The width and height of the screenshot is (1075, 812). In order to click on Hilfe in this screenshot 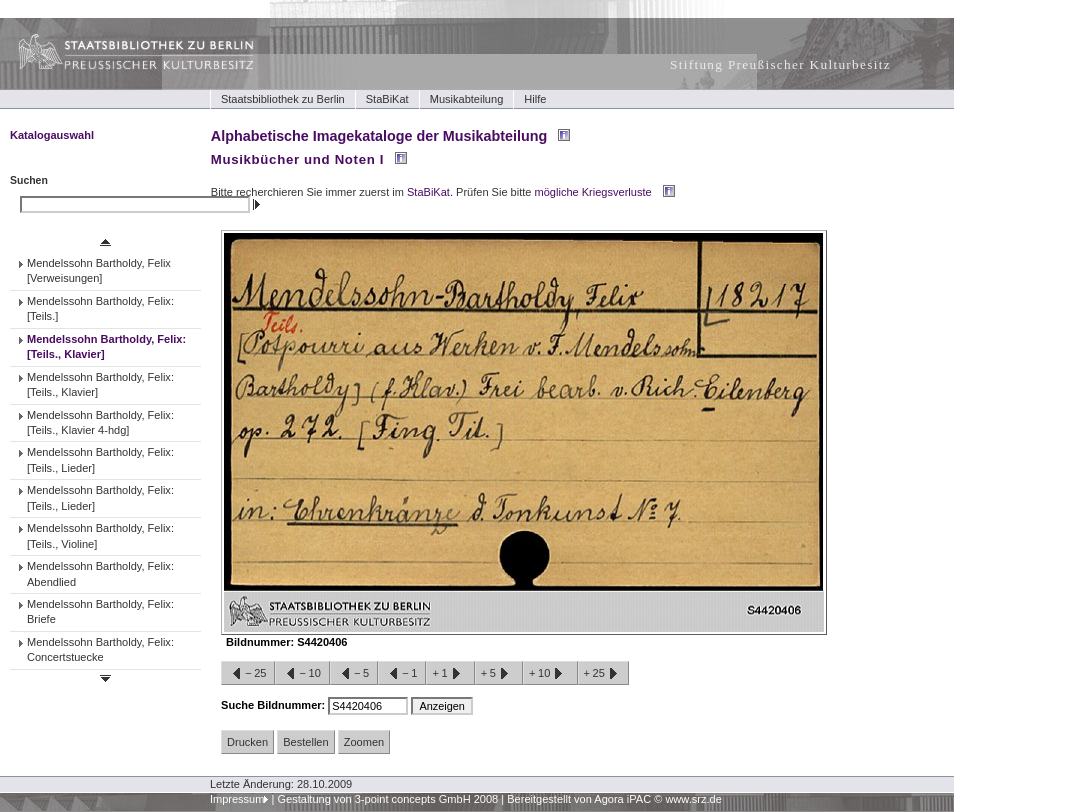, I will do `click(535, 99)`.